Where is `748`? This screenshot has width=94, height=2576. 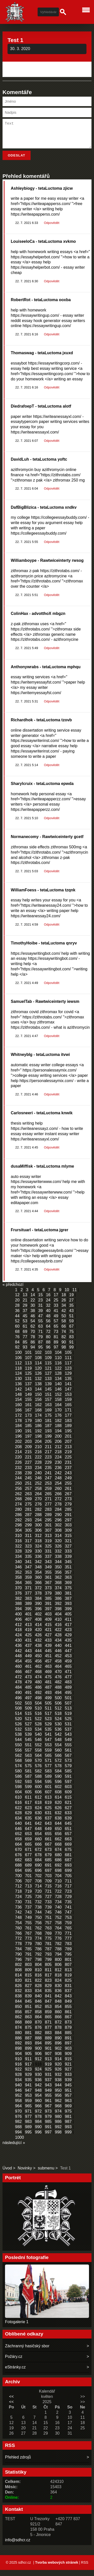 748 is located at coordinates (18, 1923).